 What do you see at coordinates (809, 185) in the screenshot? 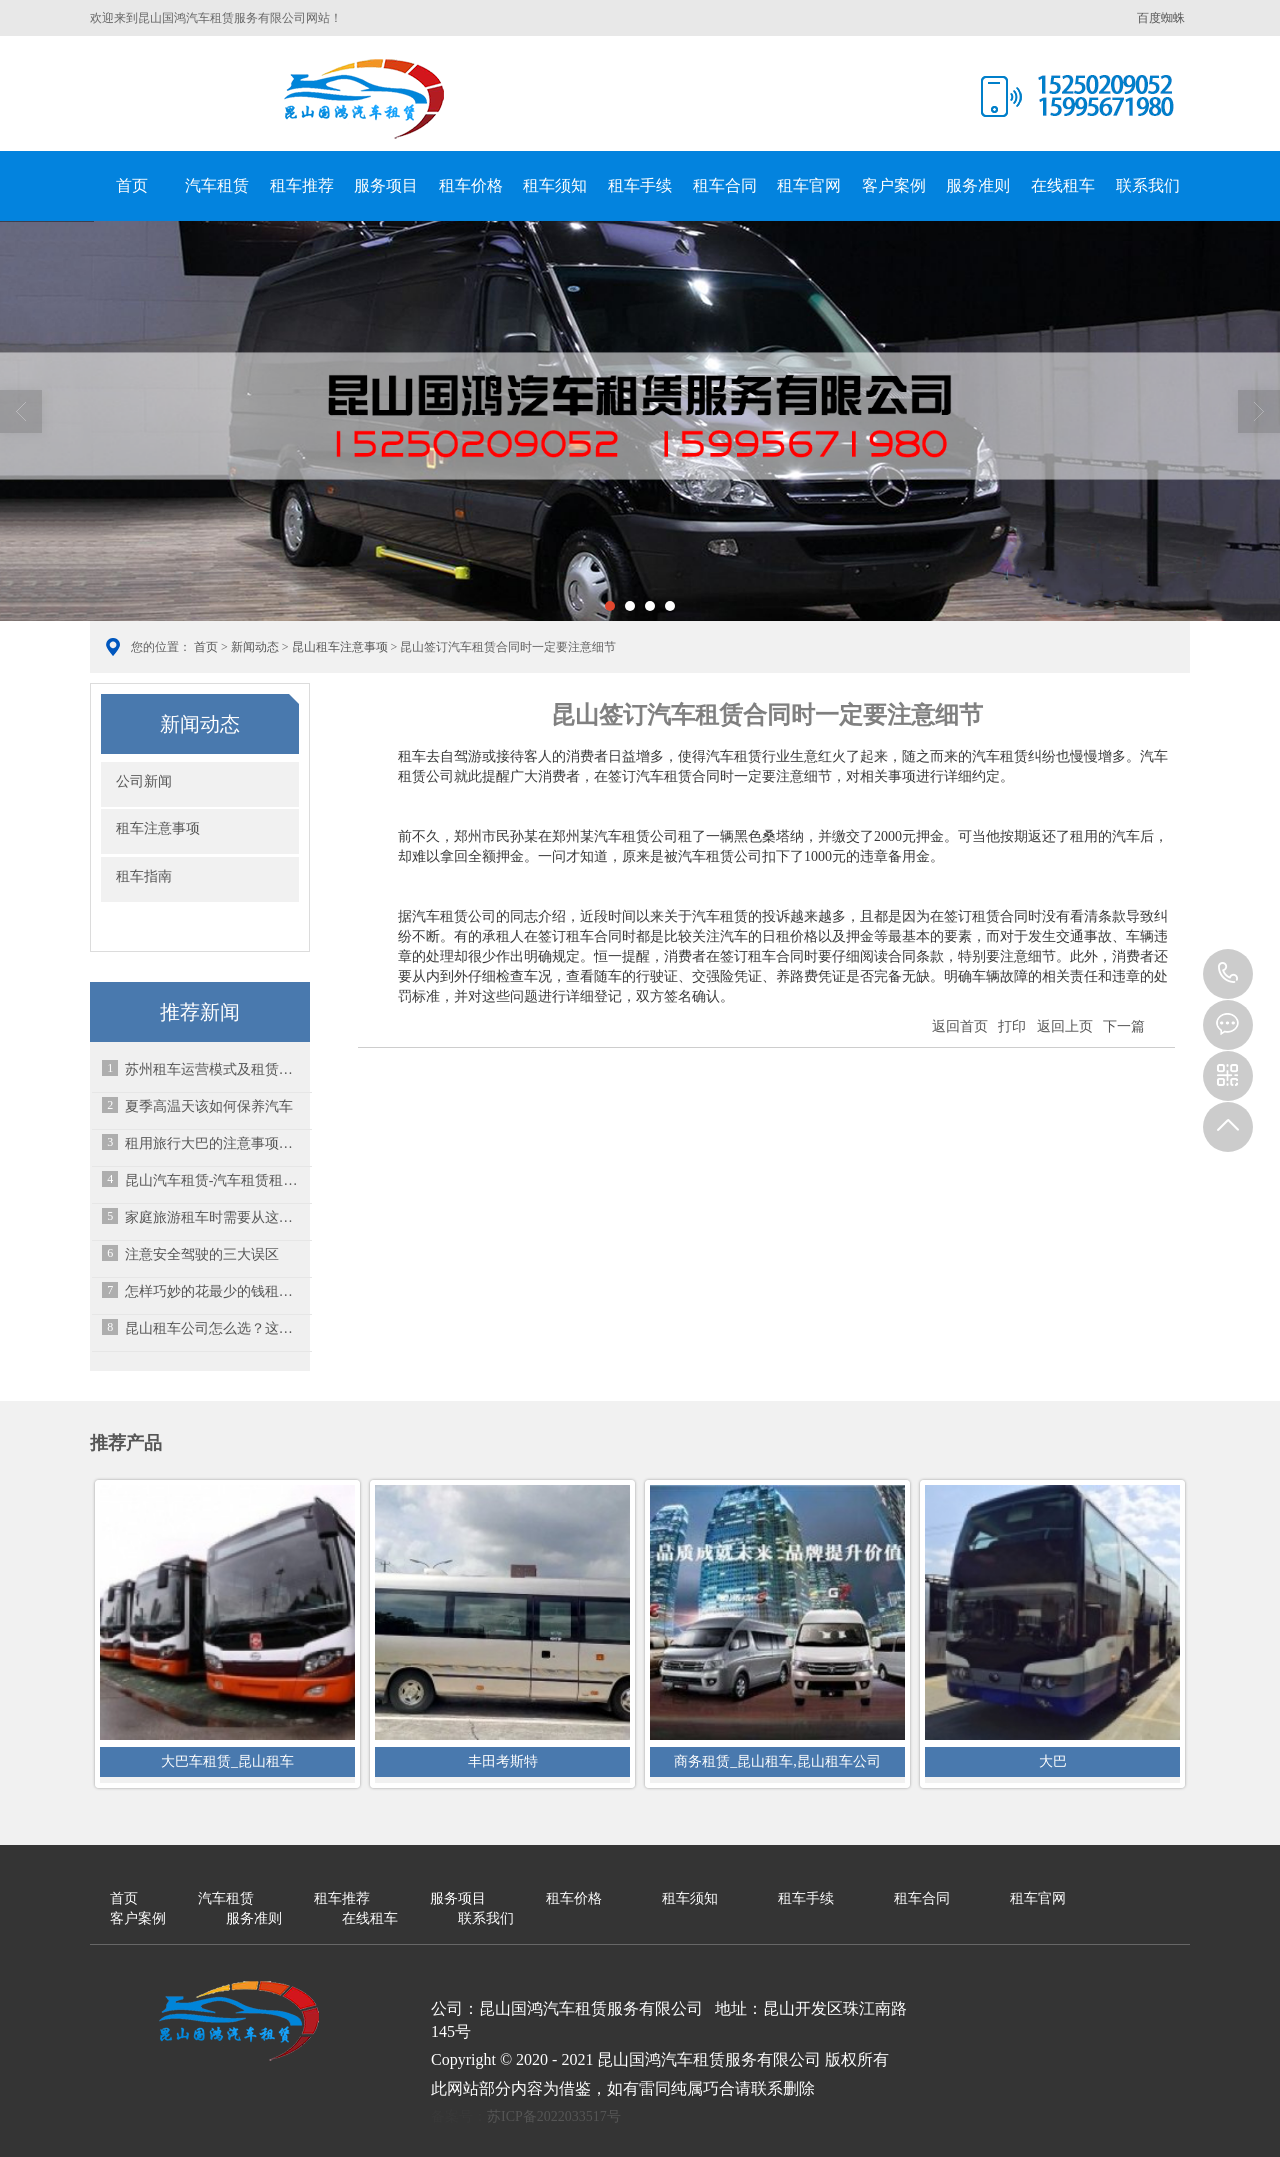
I see `租车官网` at bounding box center [809, 185].